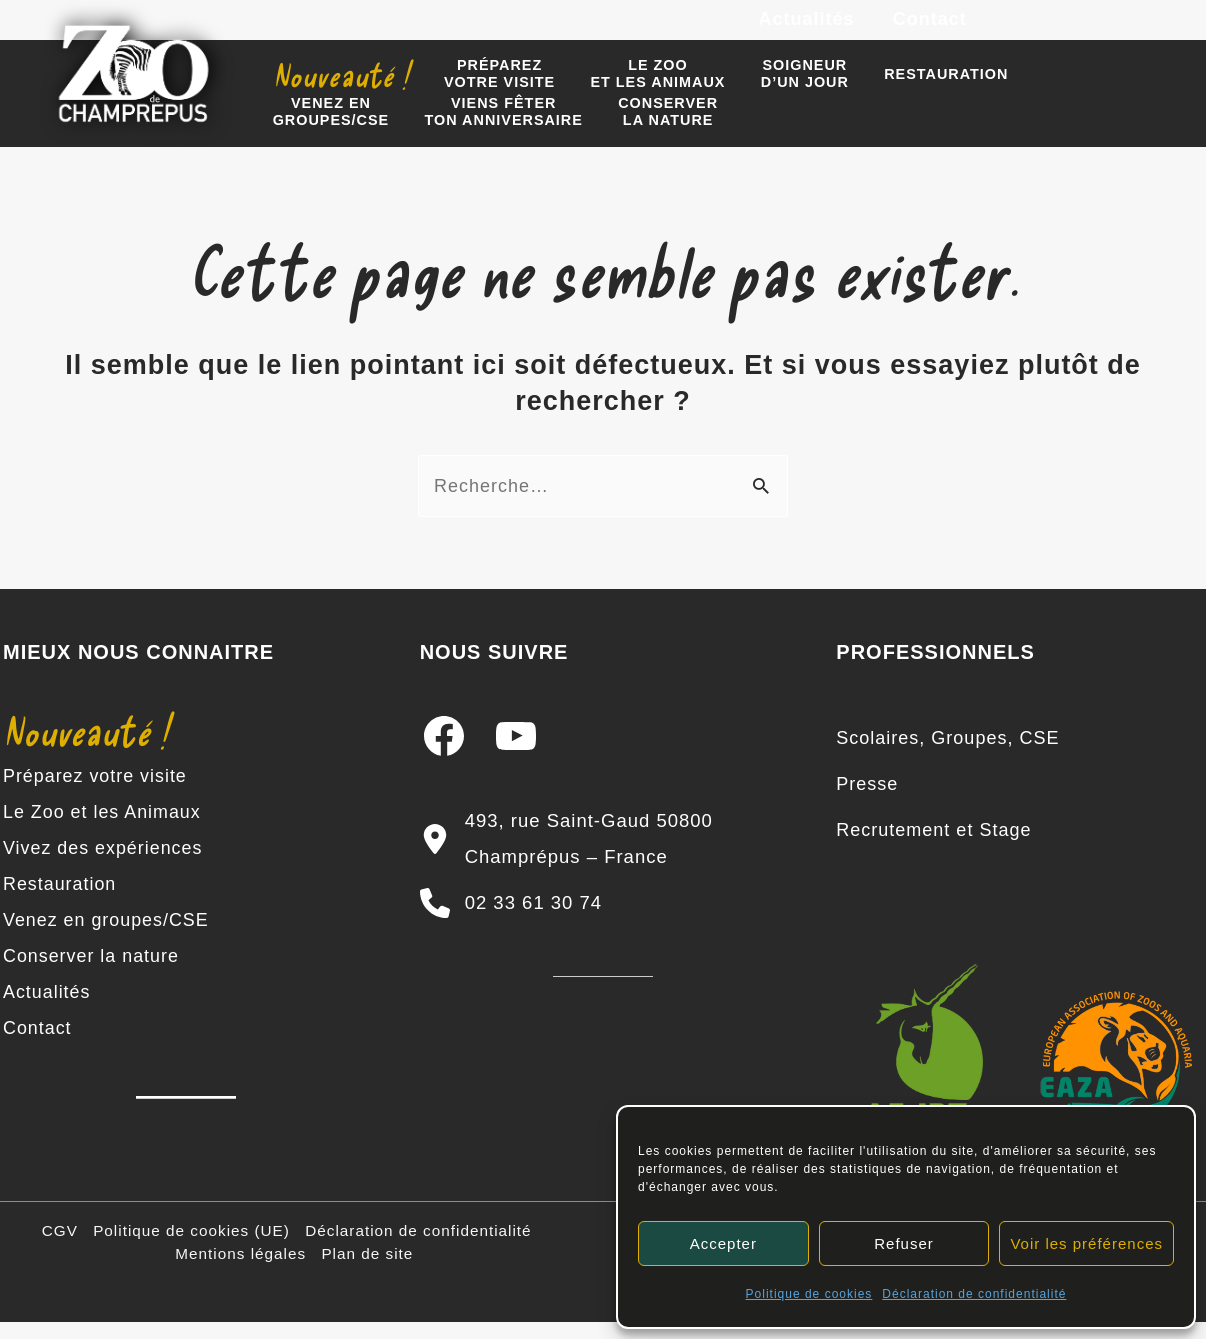 This screenshot has height=1339, width=1206. What do you see at coordinates (106, 938) in the screenshot?
I see `Venez en groupes/CSE` at bounding box center [106, 938].